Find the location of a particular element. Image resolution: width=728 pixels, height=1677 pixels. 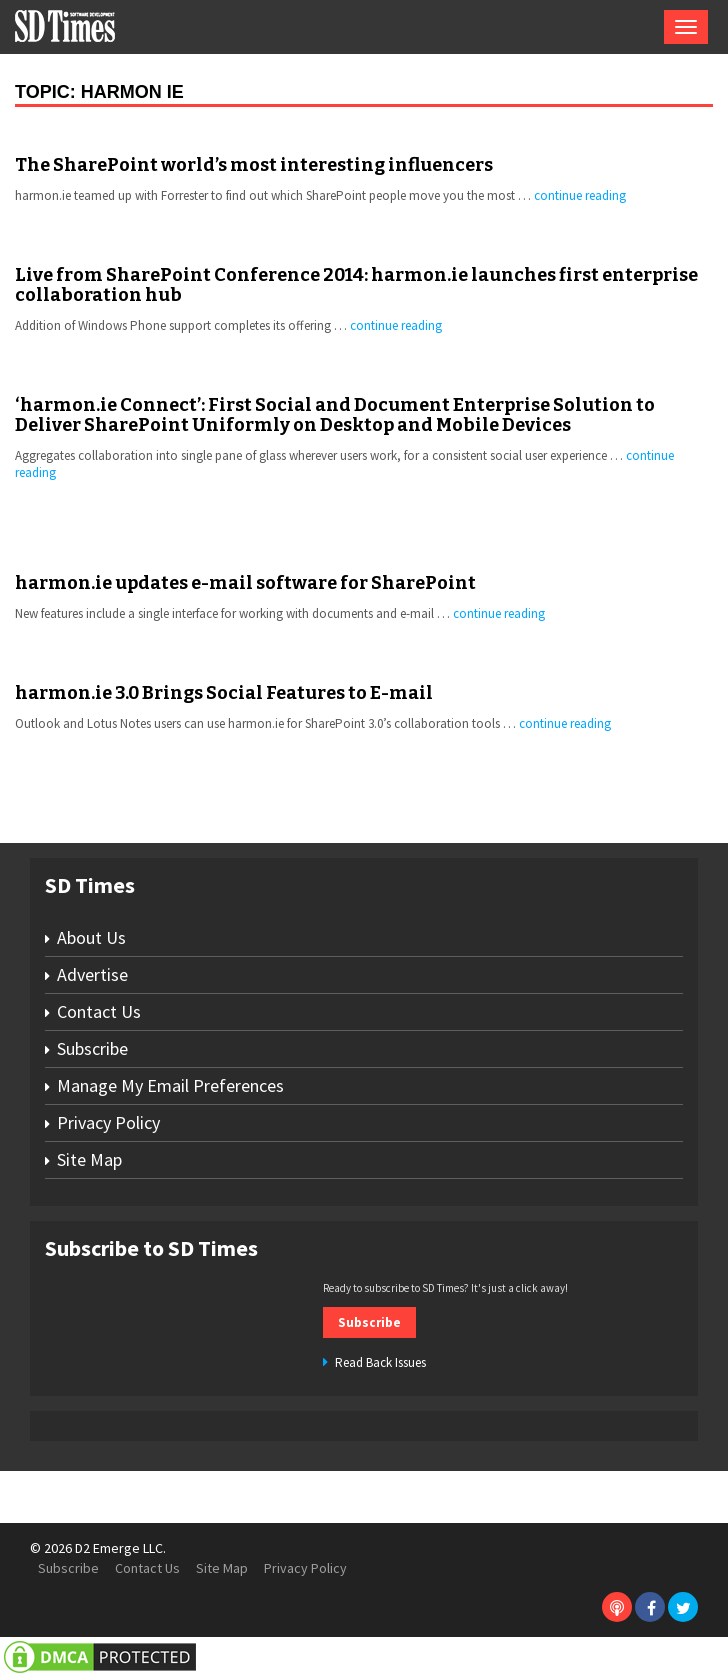

Advertise is located at coordinates (92, 974).